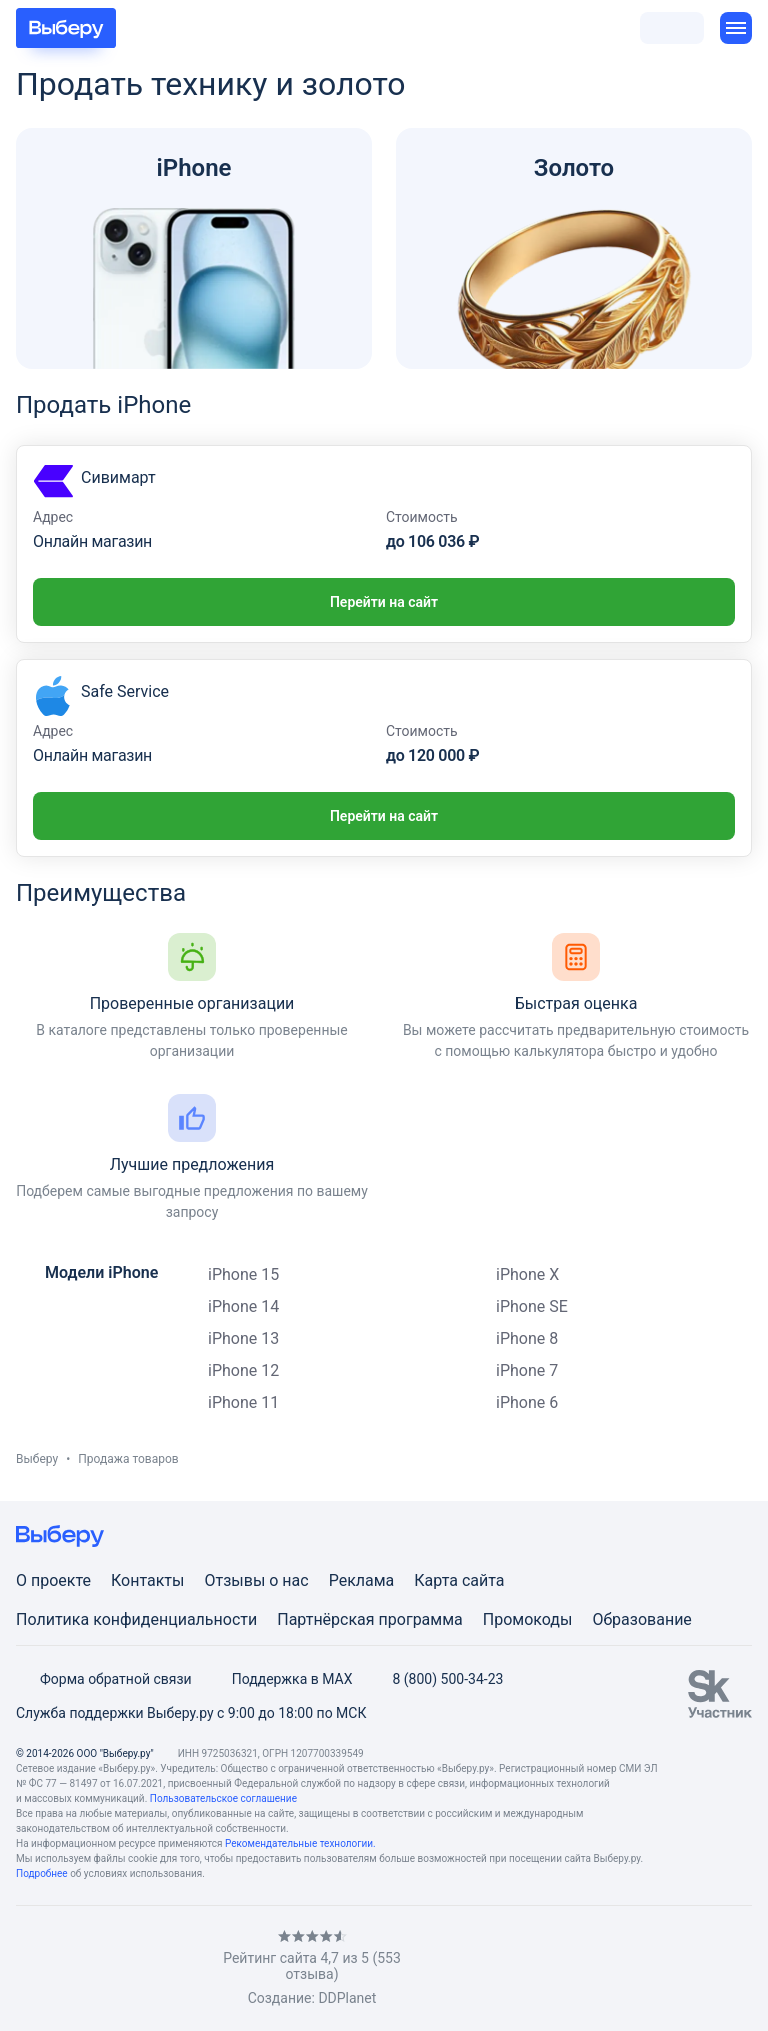  I want to click on О проекте, so click(53, 1580).